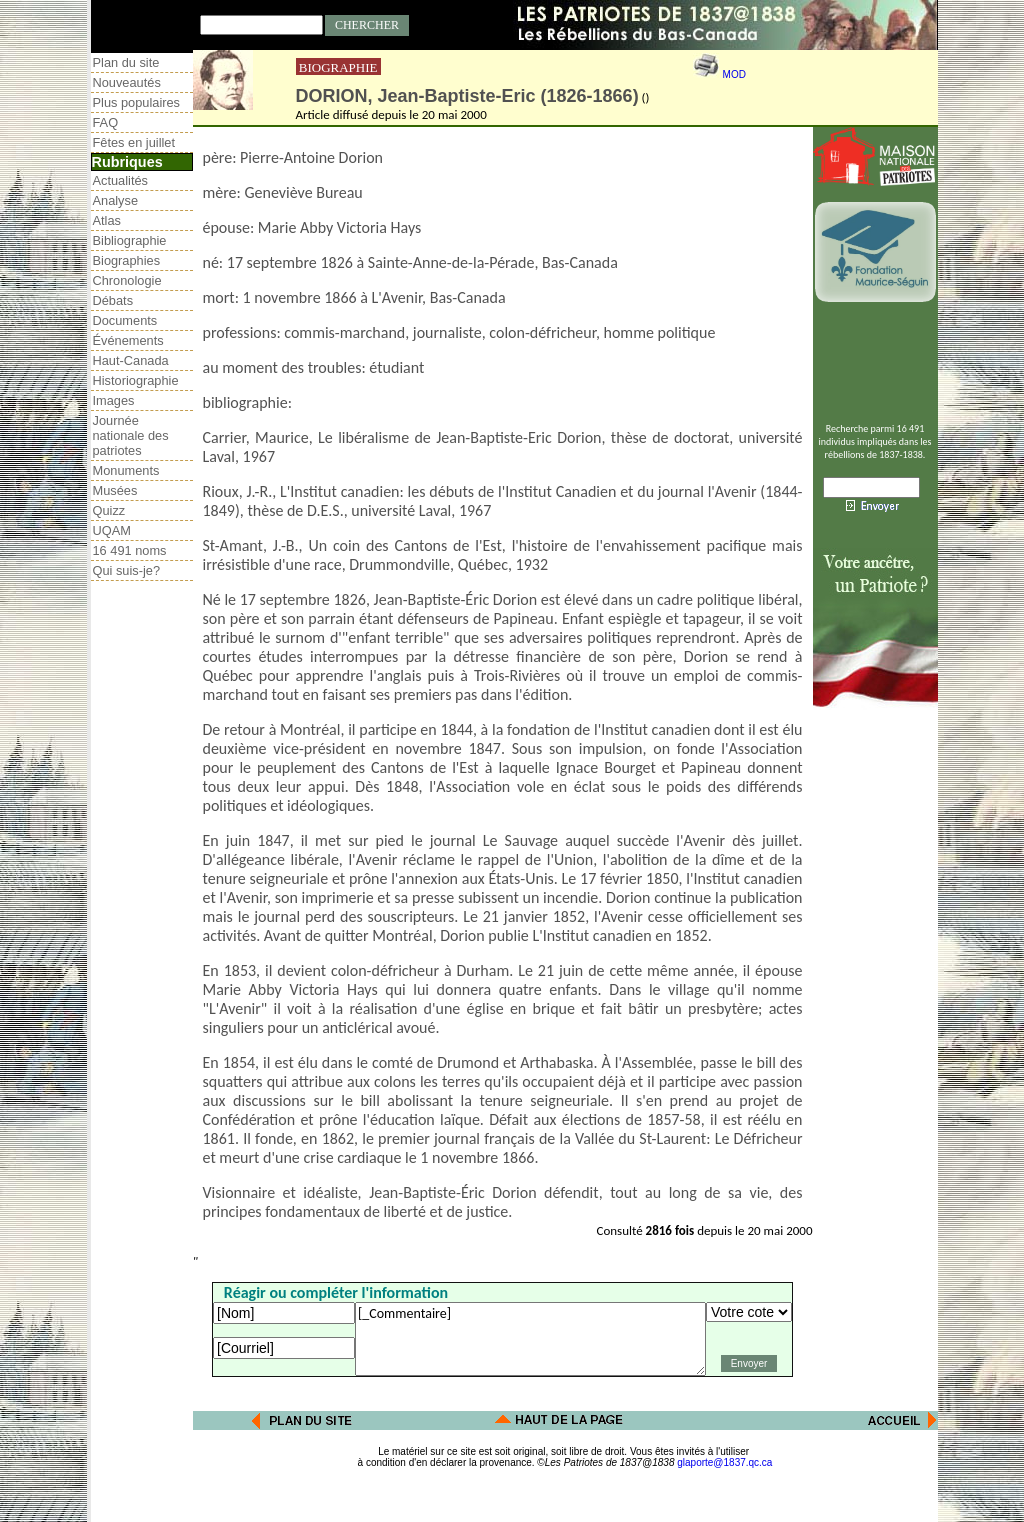 The image size is (1024, 1522). I want to click on Documents, so click(125, 320).